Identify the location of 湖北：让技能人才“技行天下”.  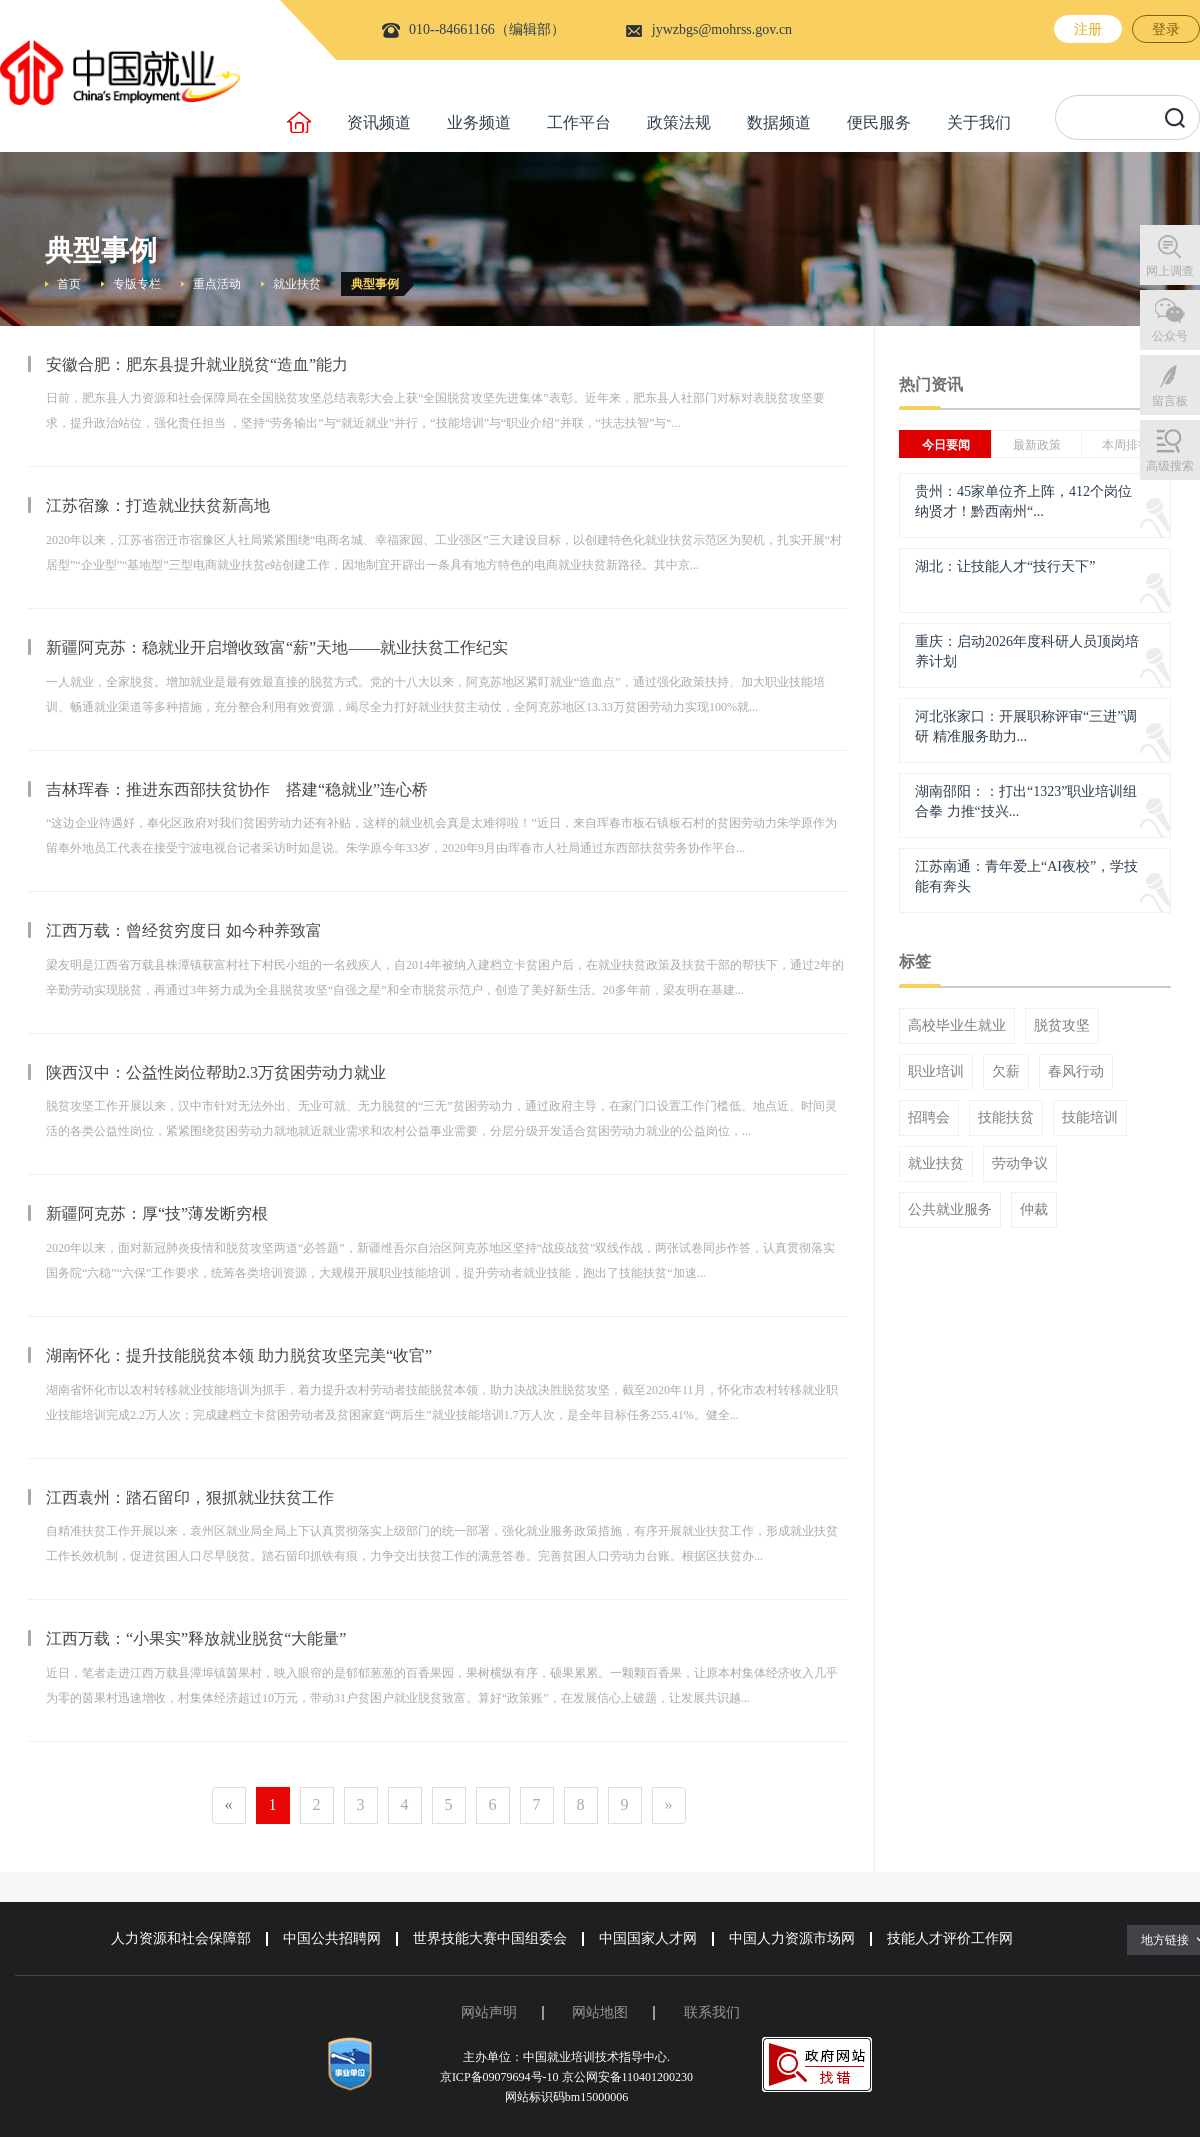
(1005, 566).